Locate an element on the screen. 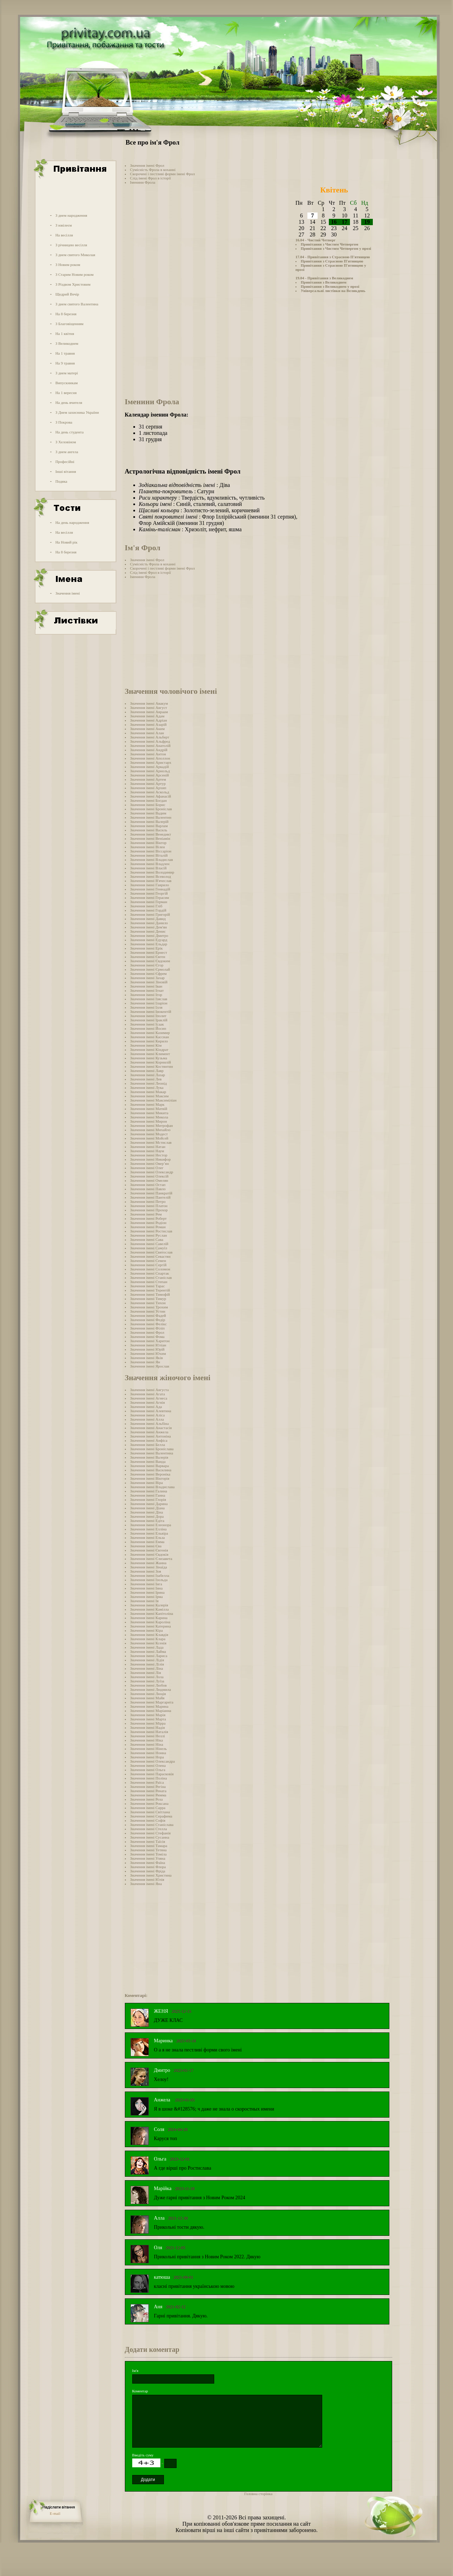 This screenshot has width=453, height=2576. З Днем захисника України is located at coordinates (77, 412).